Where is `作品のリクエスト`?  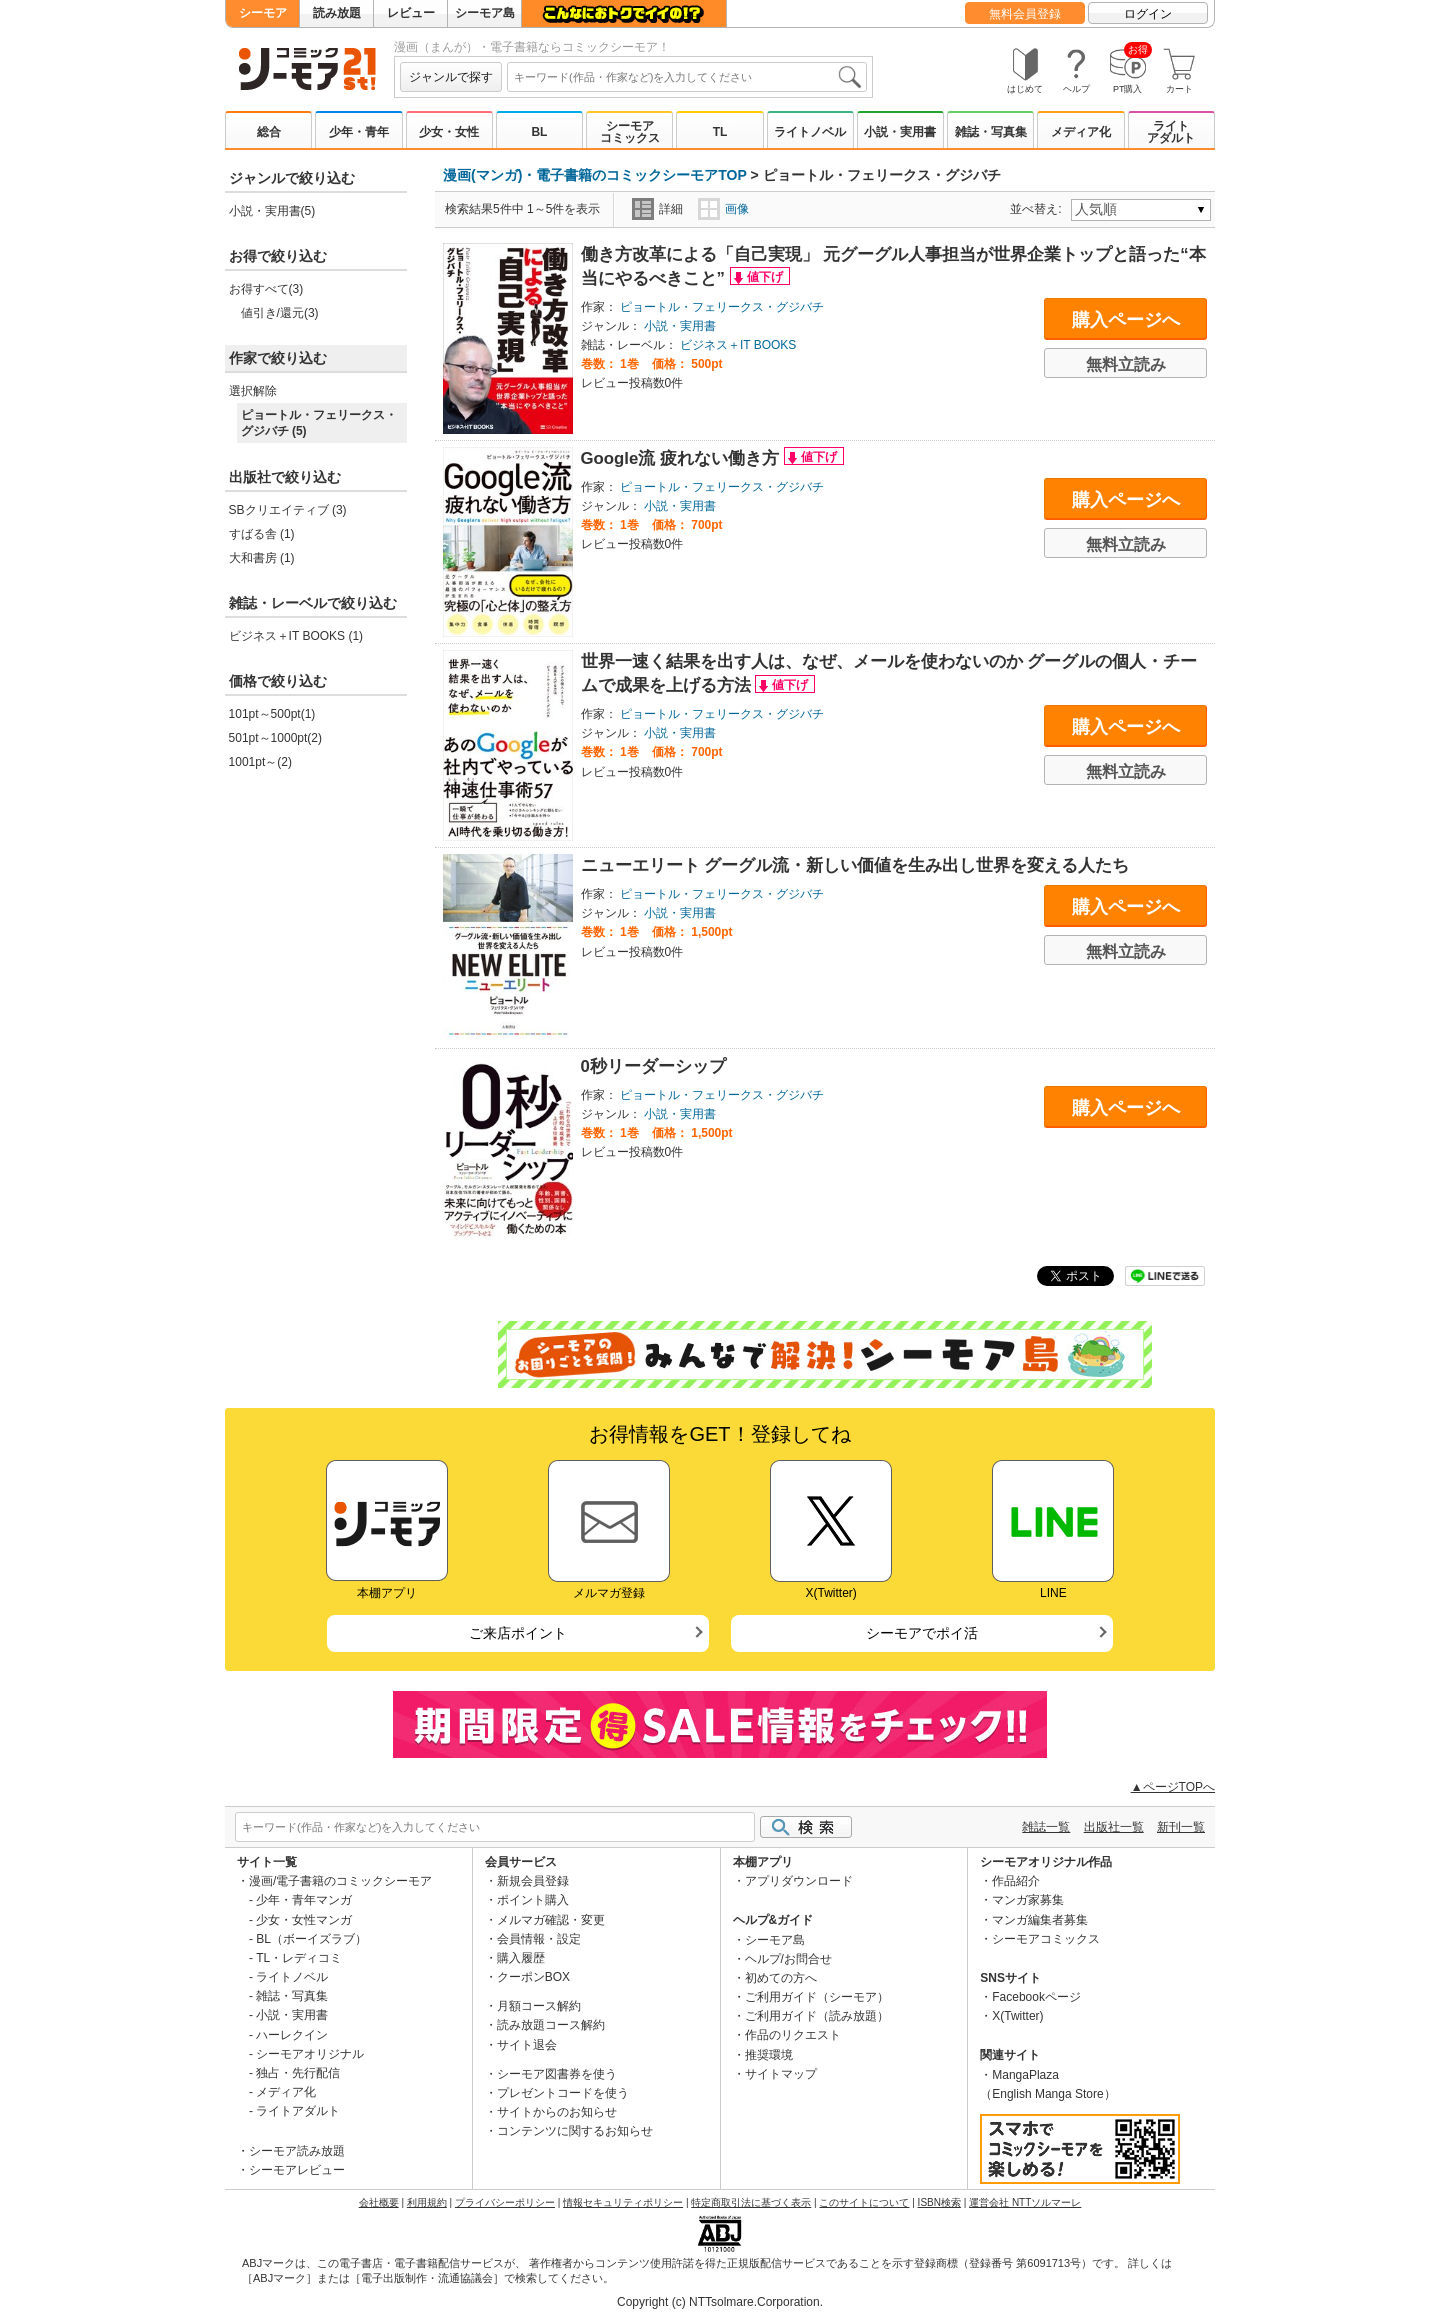
作品のリクエスト is located at coordinates (793, 2035).